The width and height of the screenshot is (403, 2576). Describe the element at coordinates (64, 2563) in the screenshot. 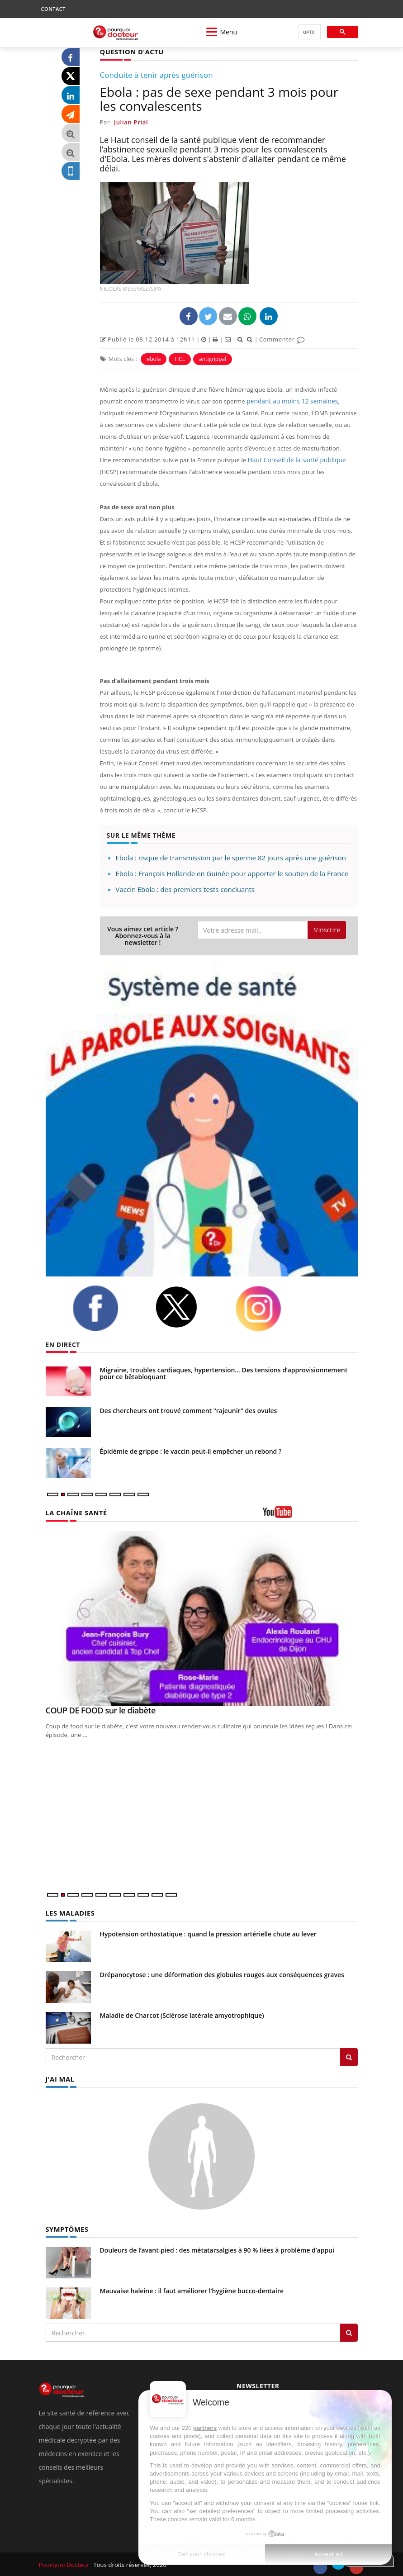

I see `Pourquoi Docteur` at that location.